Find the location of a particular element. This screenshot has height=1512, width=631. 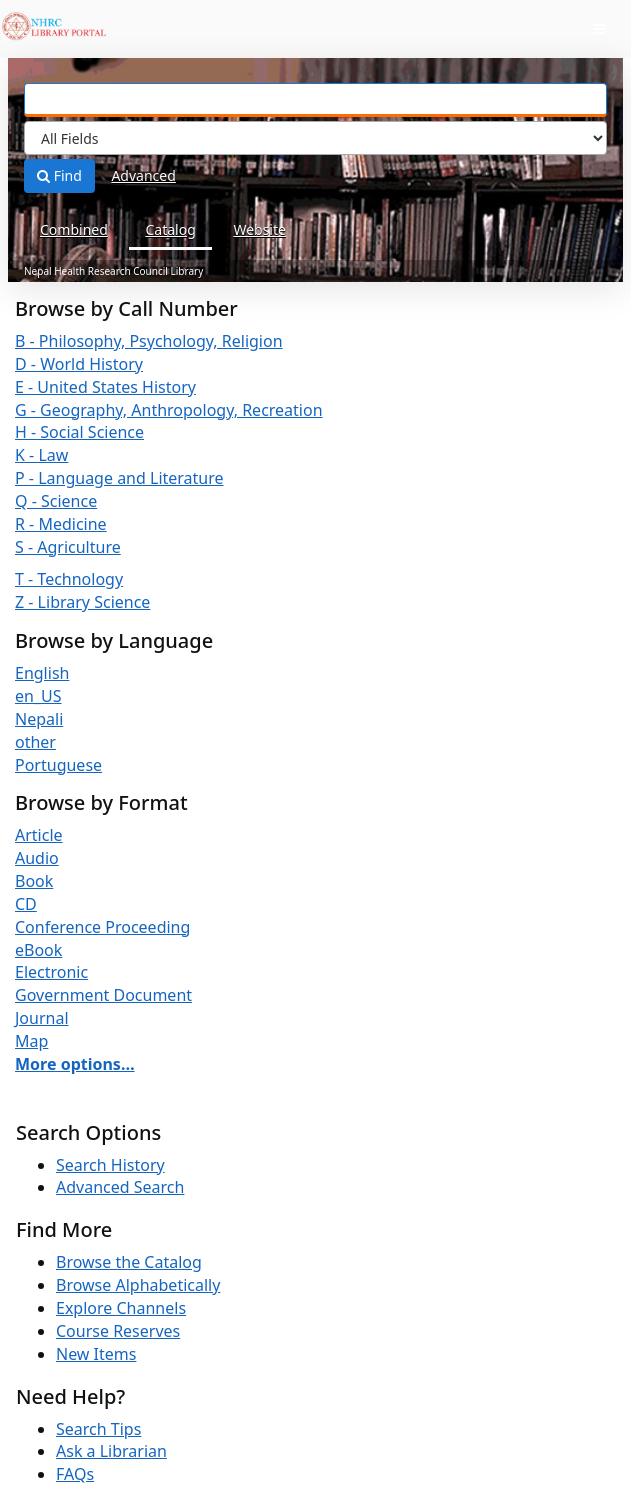

Catalog is located at coordinates (170, 229).